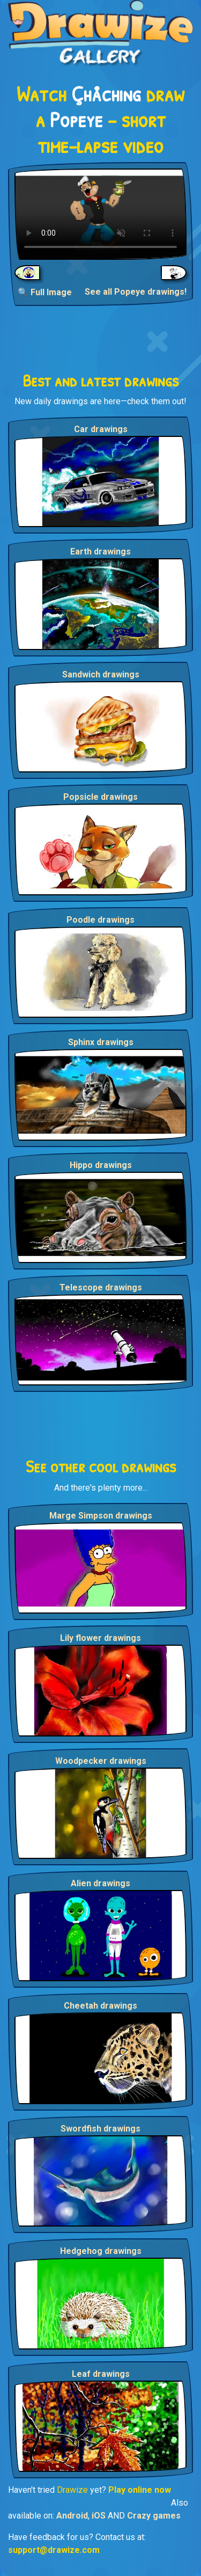  What do you see at coordinates (100, 214) in the screenshot?
I see `Your browser does not support the video tag.` at bounding box center [100, 214].